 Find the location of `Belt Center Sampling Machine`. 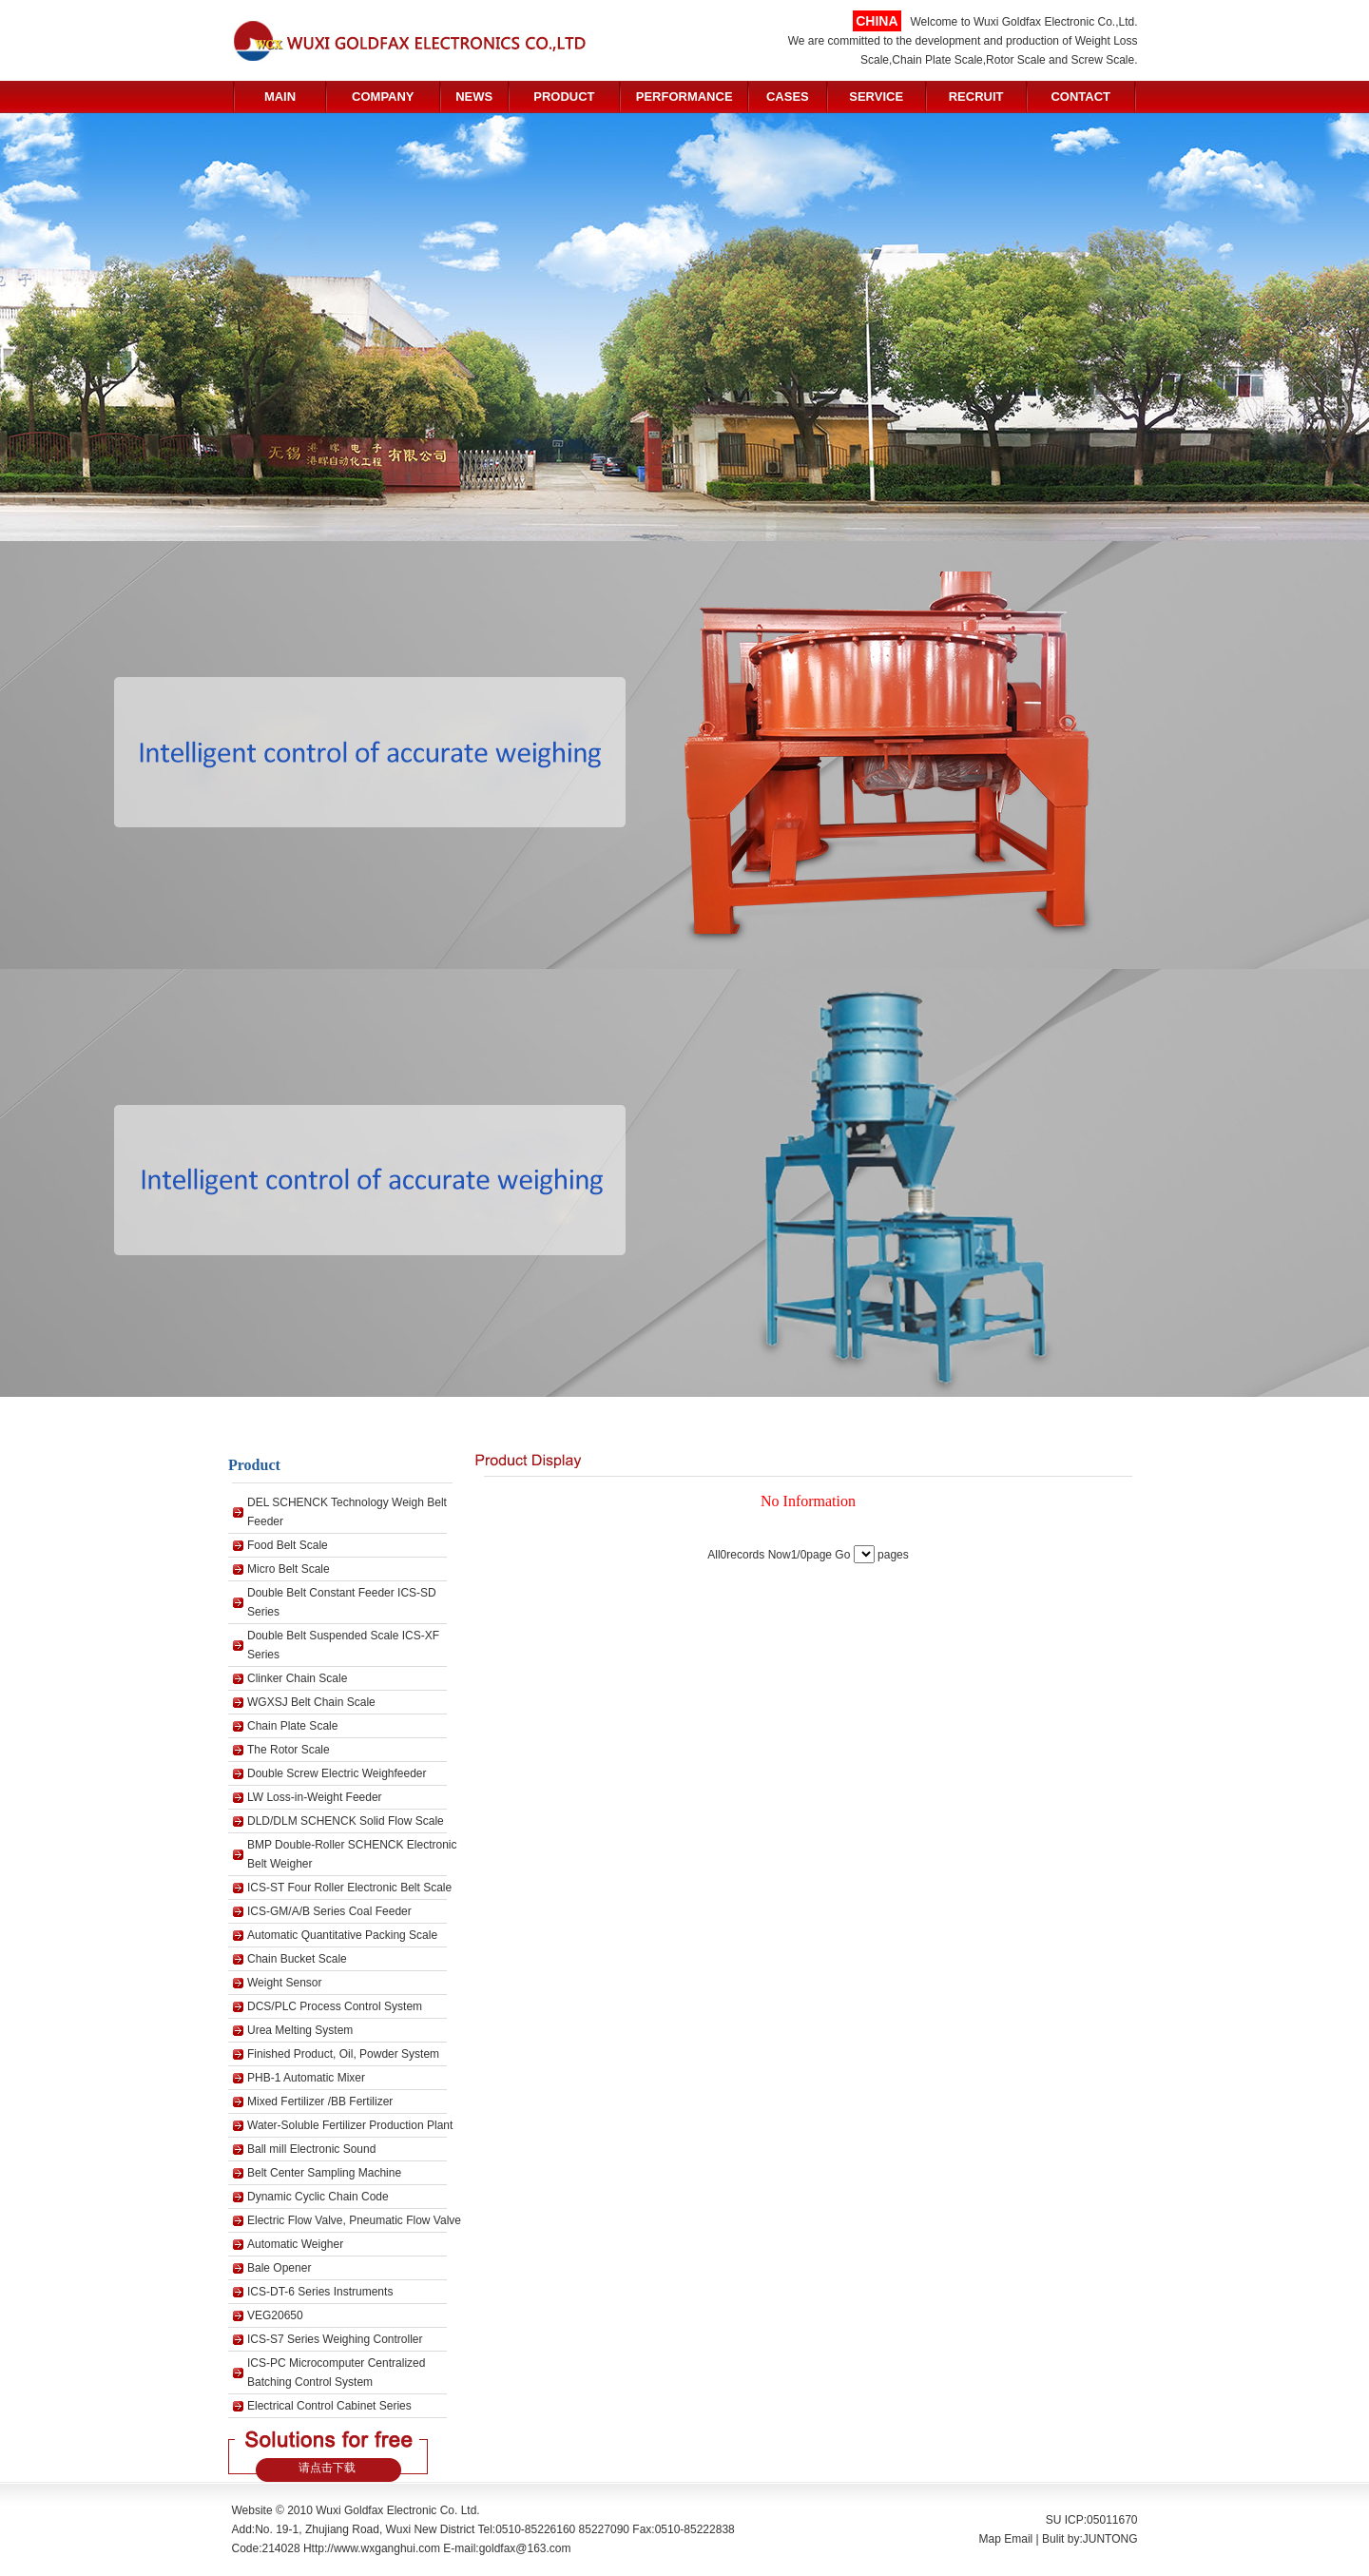

Belt Center Sampling Machine is located at coordinates (324, 2172).